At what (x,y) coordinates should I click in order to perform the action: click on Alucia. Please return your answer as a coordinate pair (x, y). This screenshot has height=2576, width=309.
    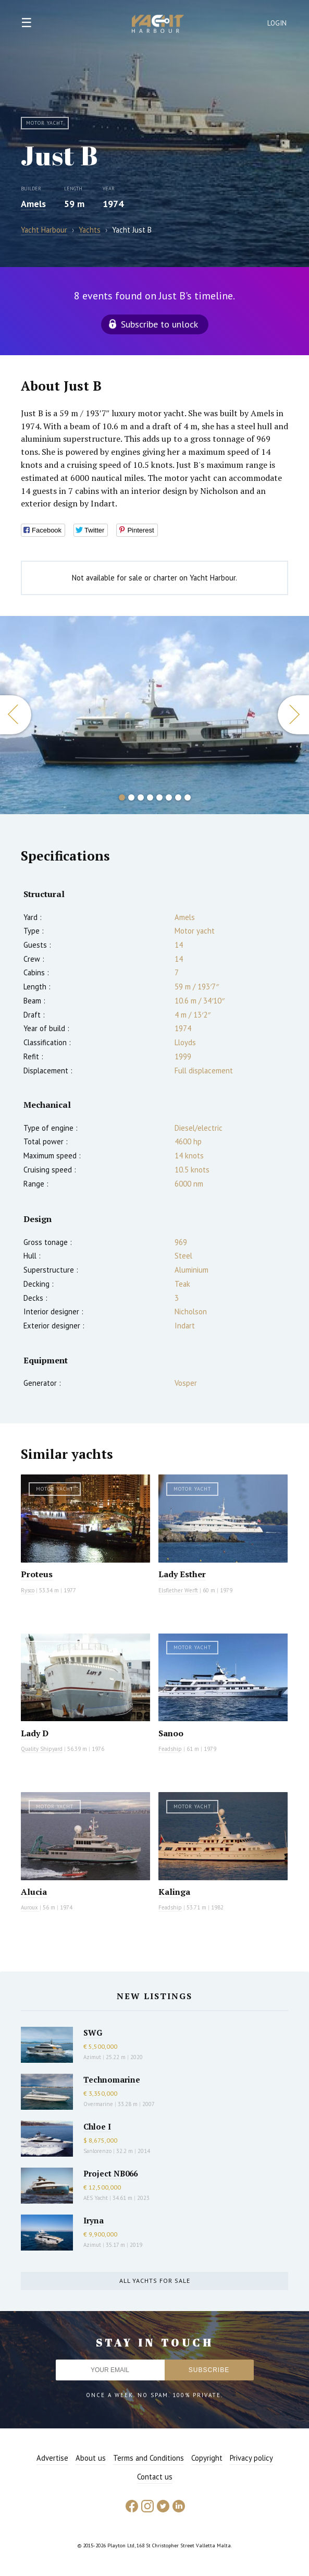
    Looking at the image, I should click on (34, 1891).